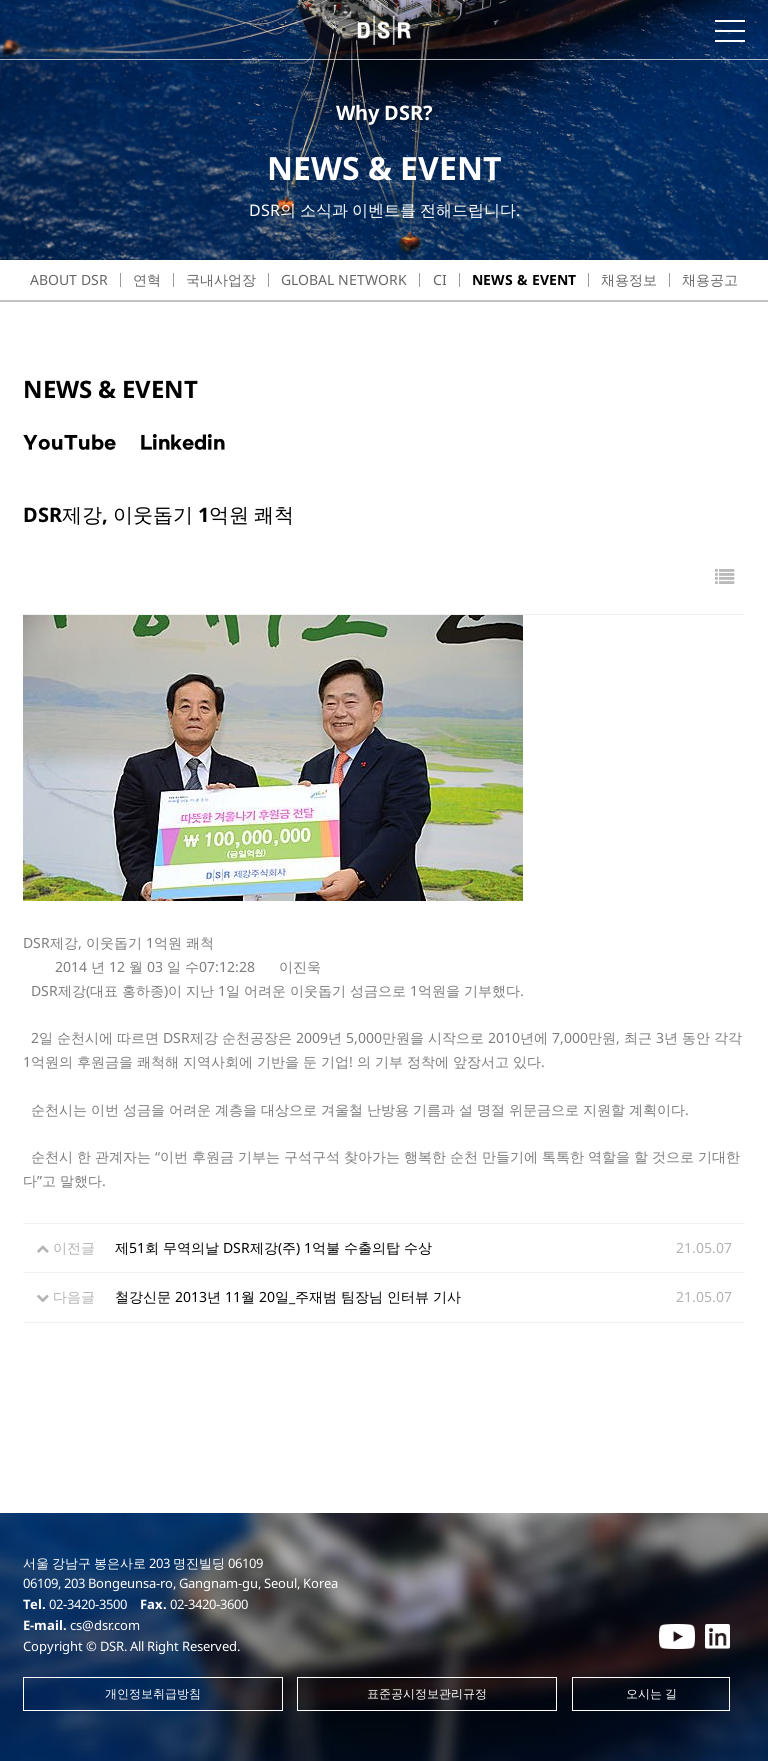  Describe the element at coordinates (288, 1296) in the screenshot. I see `철강신문 2013년 11월 20일_주재범 팀장님 인터뷰 기사` at that location.